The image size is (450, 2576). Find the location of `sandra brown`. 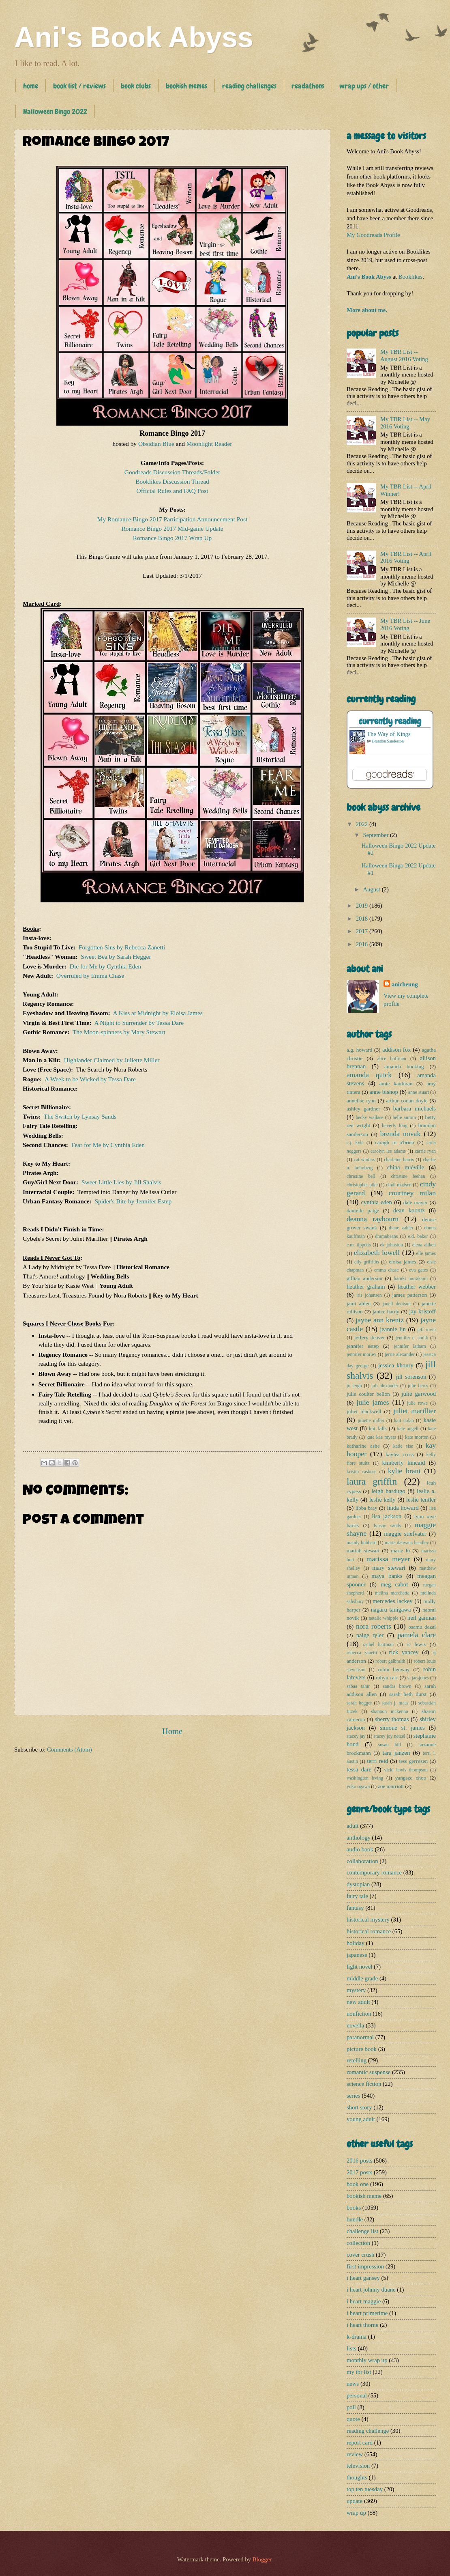

sandra brown is located at coordinates (397, 1686).